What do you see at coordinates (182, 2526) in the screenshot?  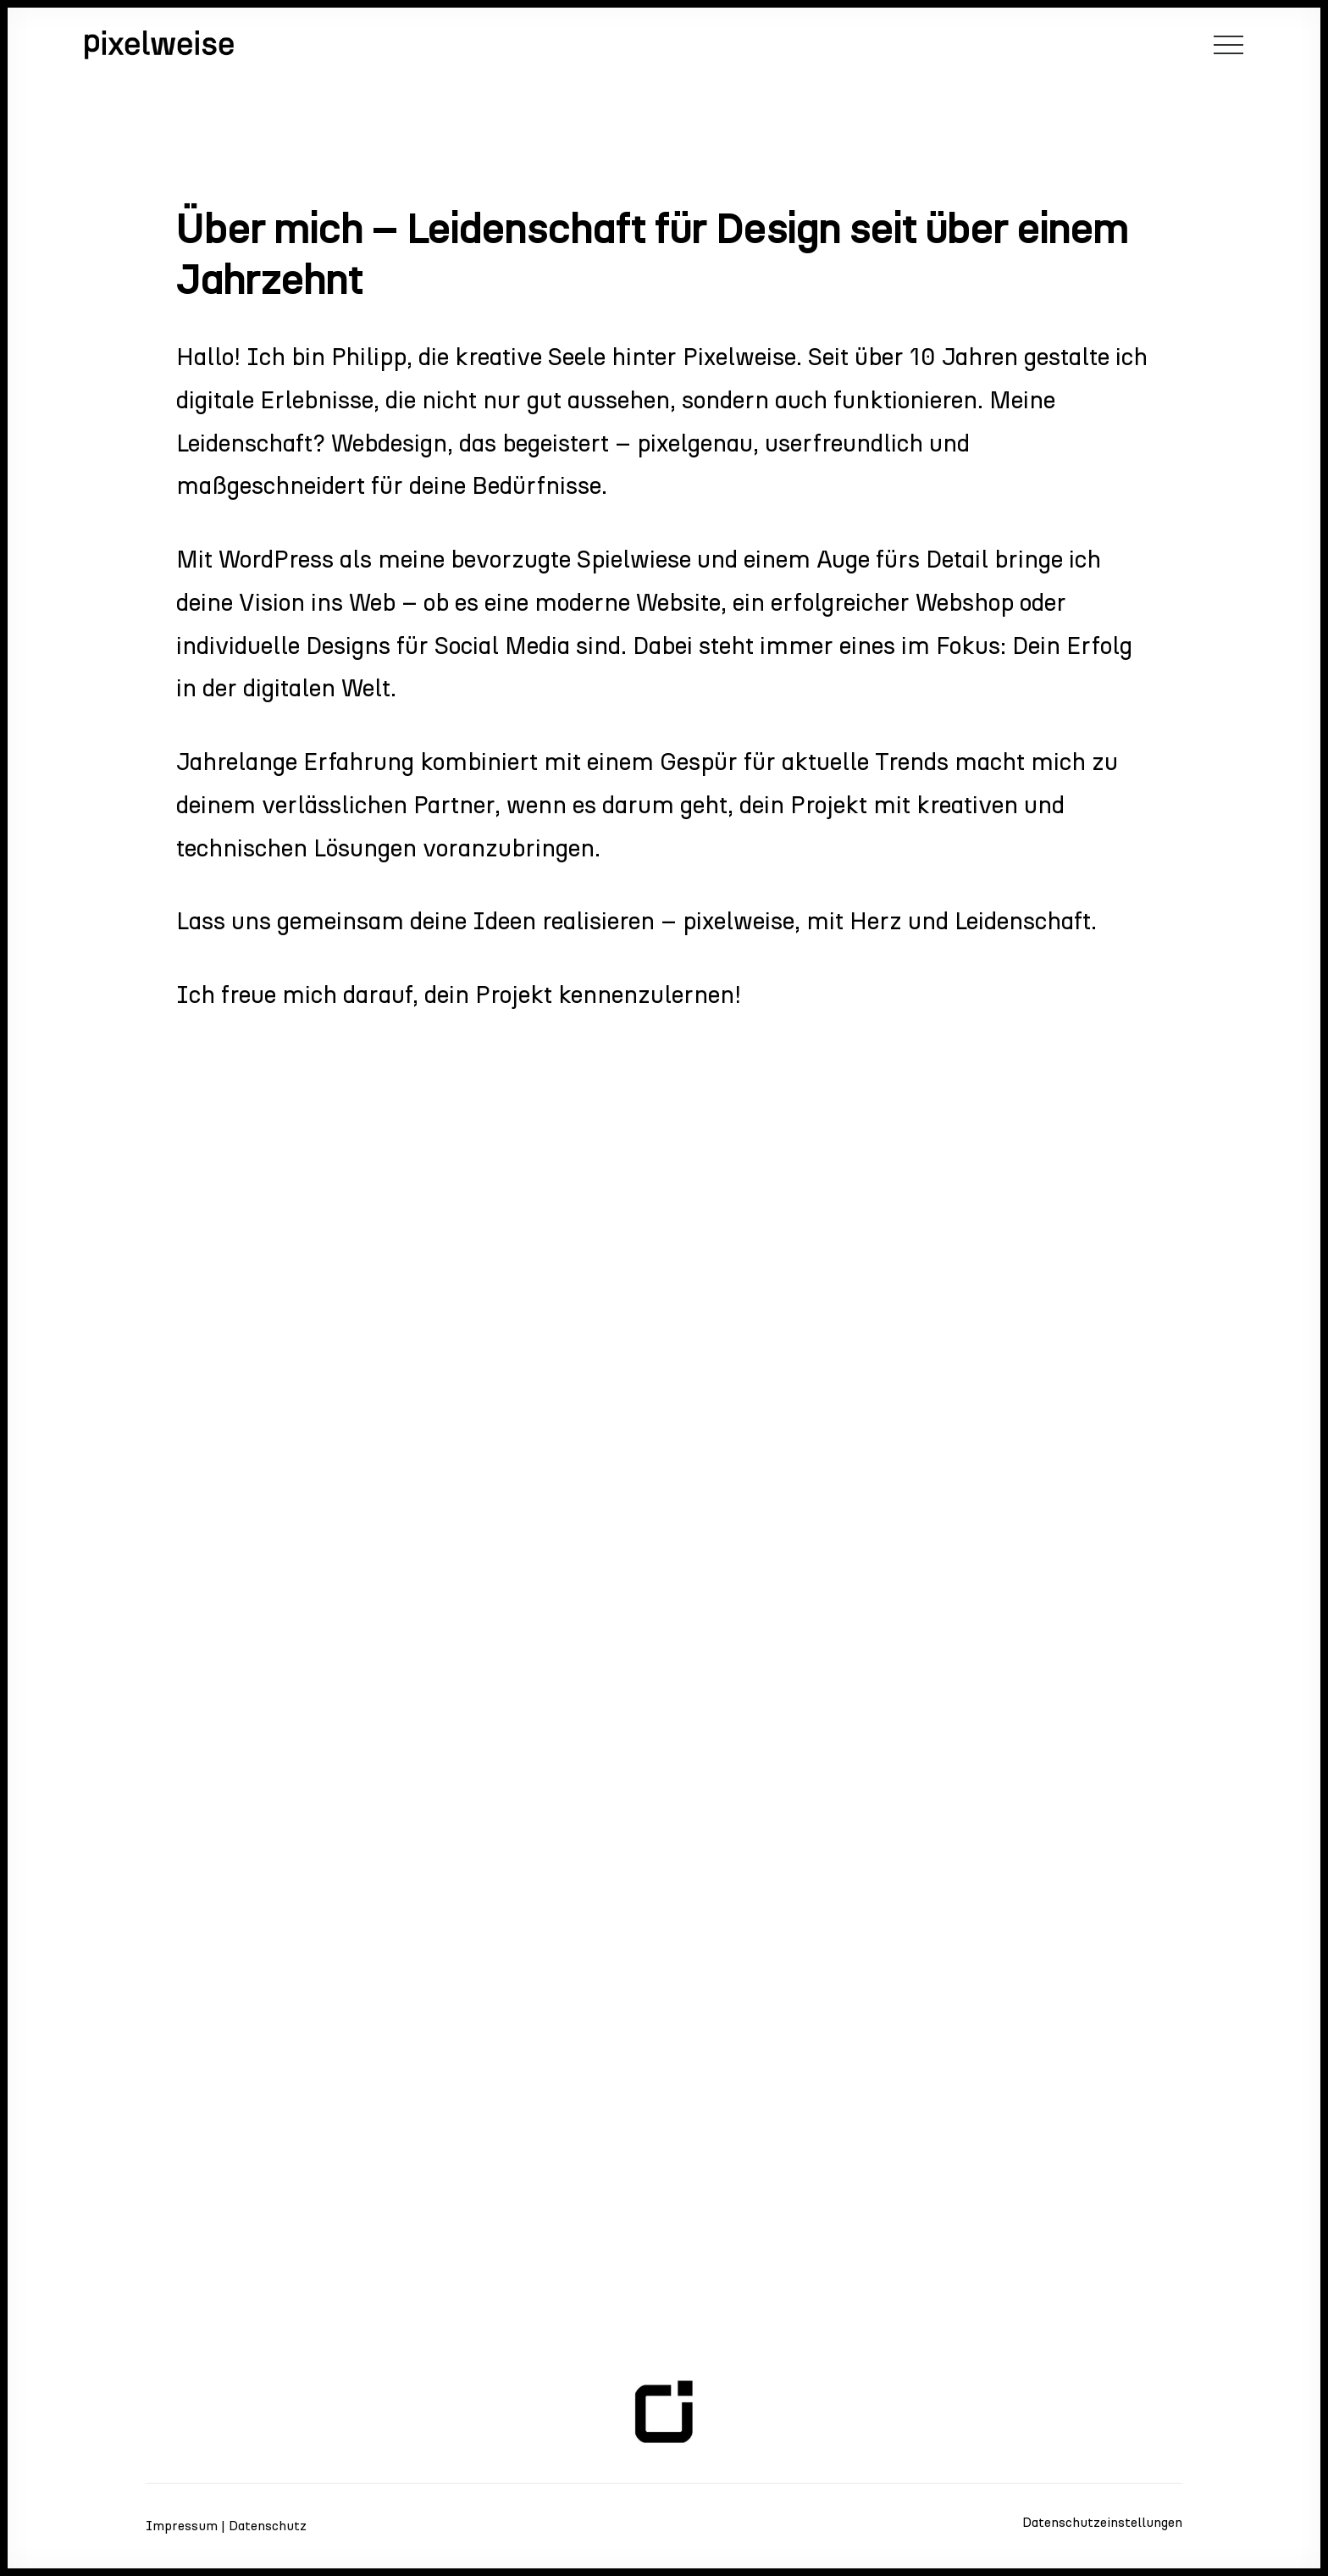 I see `Impressum` at bounding box center [182, 2526].